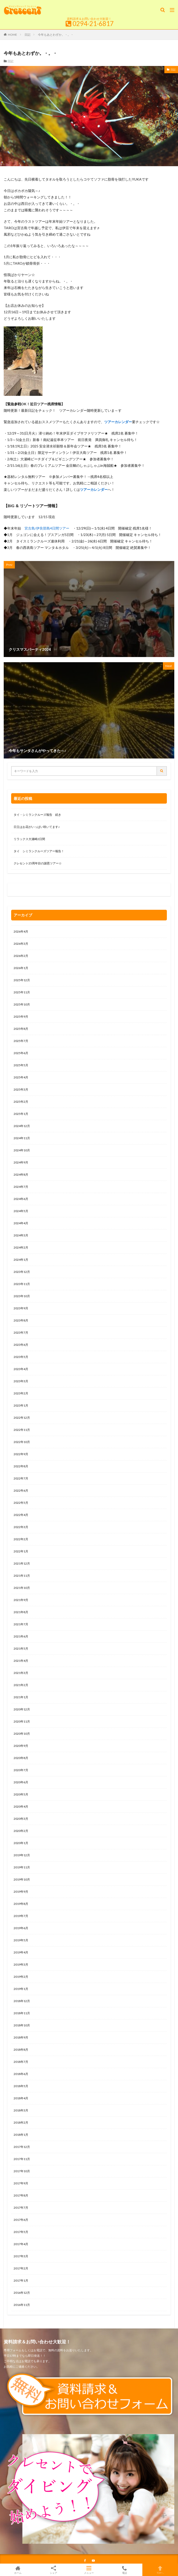 This screenshot has width=178, height=2576. I want to click on 2025年10月, so click(22, 1004).